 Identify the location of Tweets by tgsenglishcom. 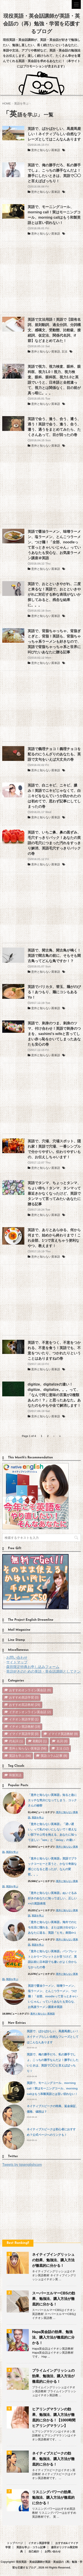
(22, 2165).